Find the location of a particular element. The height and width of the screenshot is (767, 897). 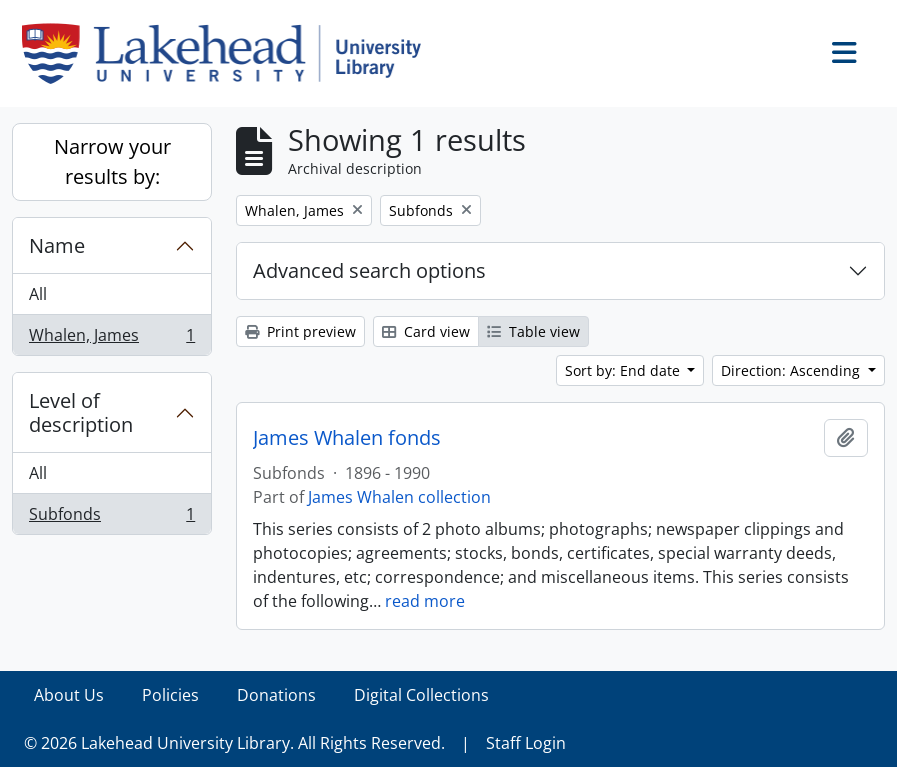

Subfonds is located at coordinates (111, 518).